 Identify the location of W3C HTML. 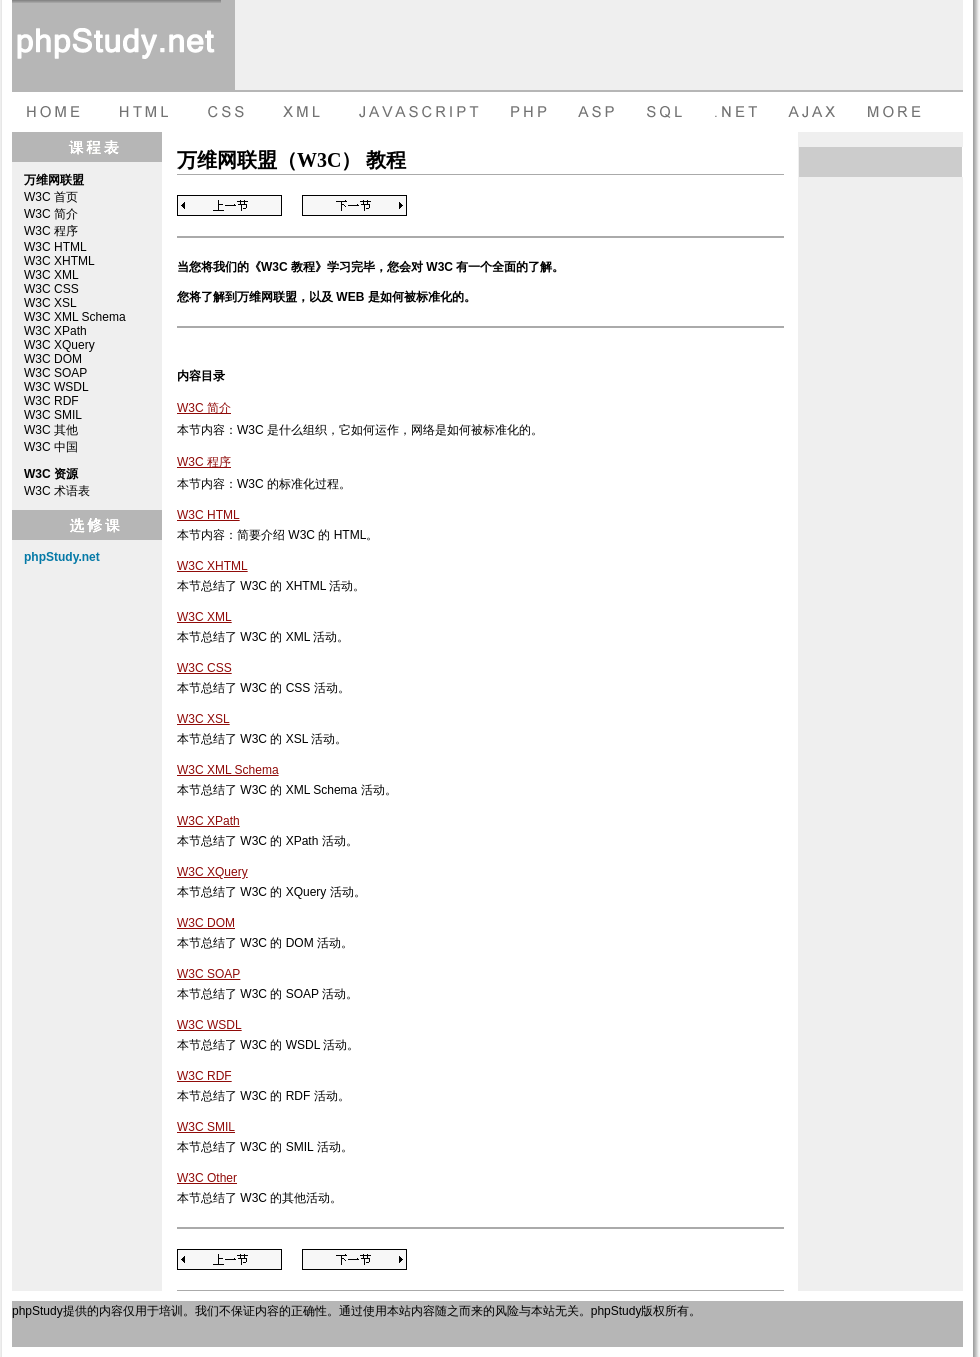
(55, 247).